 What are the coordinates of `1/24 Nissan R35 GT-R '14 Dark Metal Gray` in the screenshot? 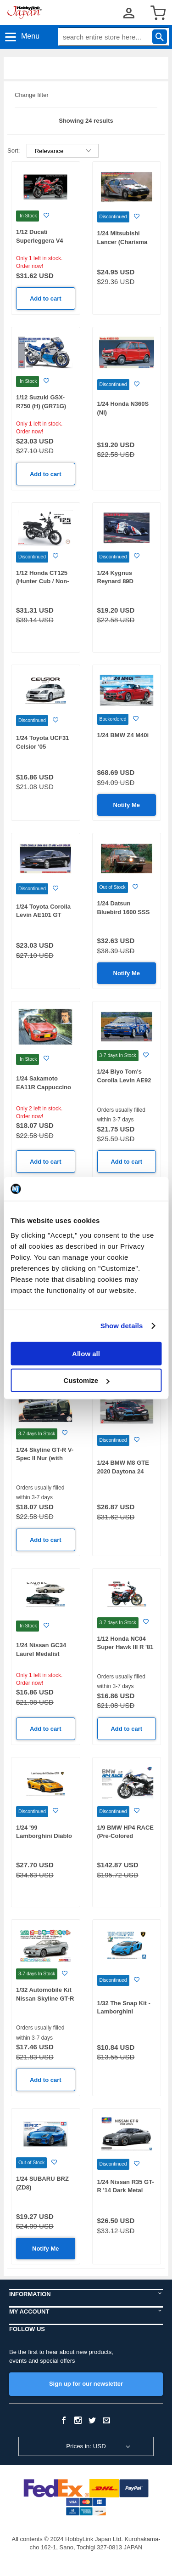 It's located at (125, 2190).